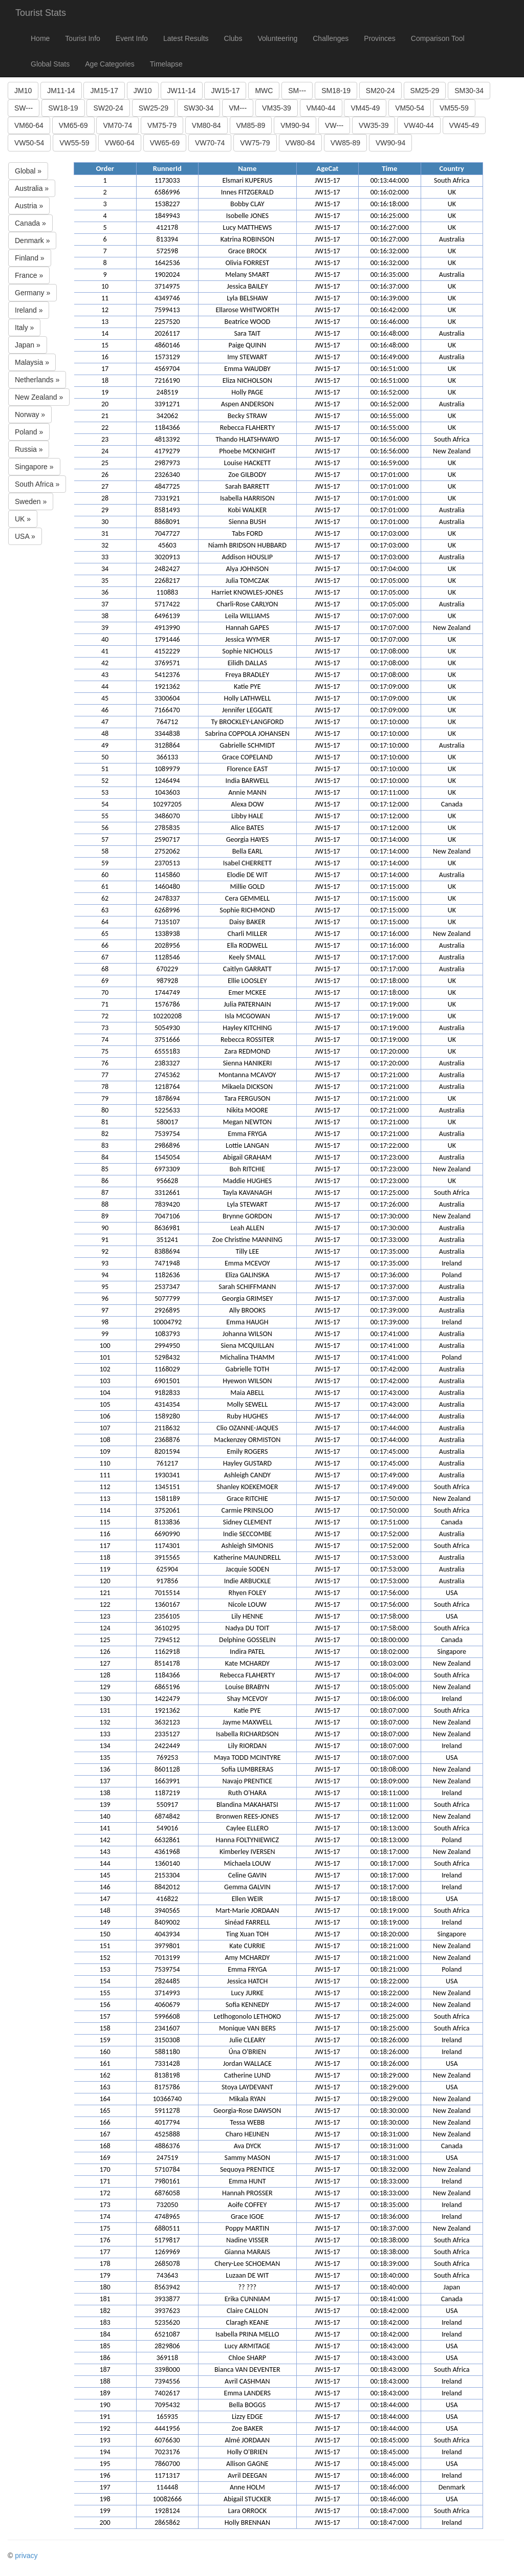  I want to click on 7331921, so click(167, 498).